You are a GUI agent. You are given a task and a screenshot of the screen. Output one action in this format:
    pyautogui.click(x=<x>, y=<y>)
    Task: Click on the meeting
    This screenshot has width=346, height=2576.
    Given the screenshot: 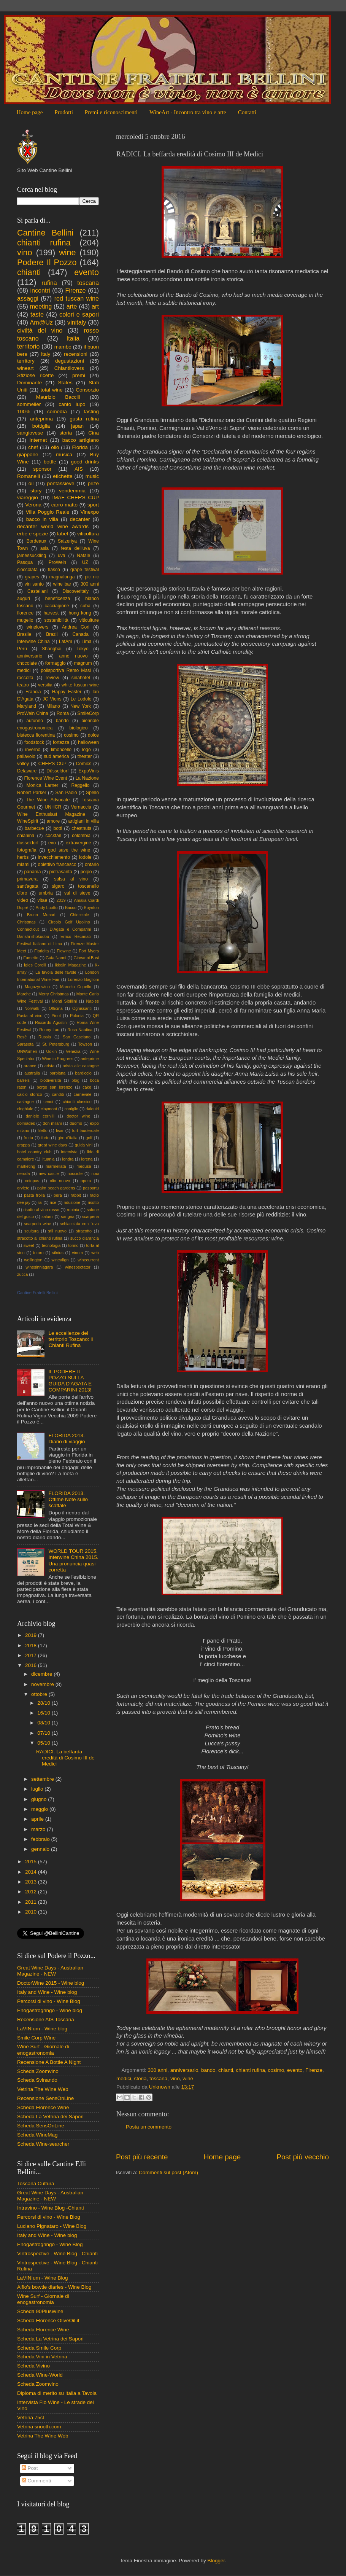 What is the action you would take?
    pyautogui.click(x=41, y=306)
    